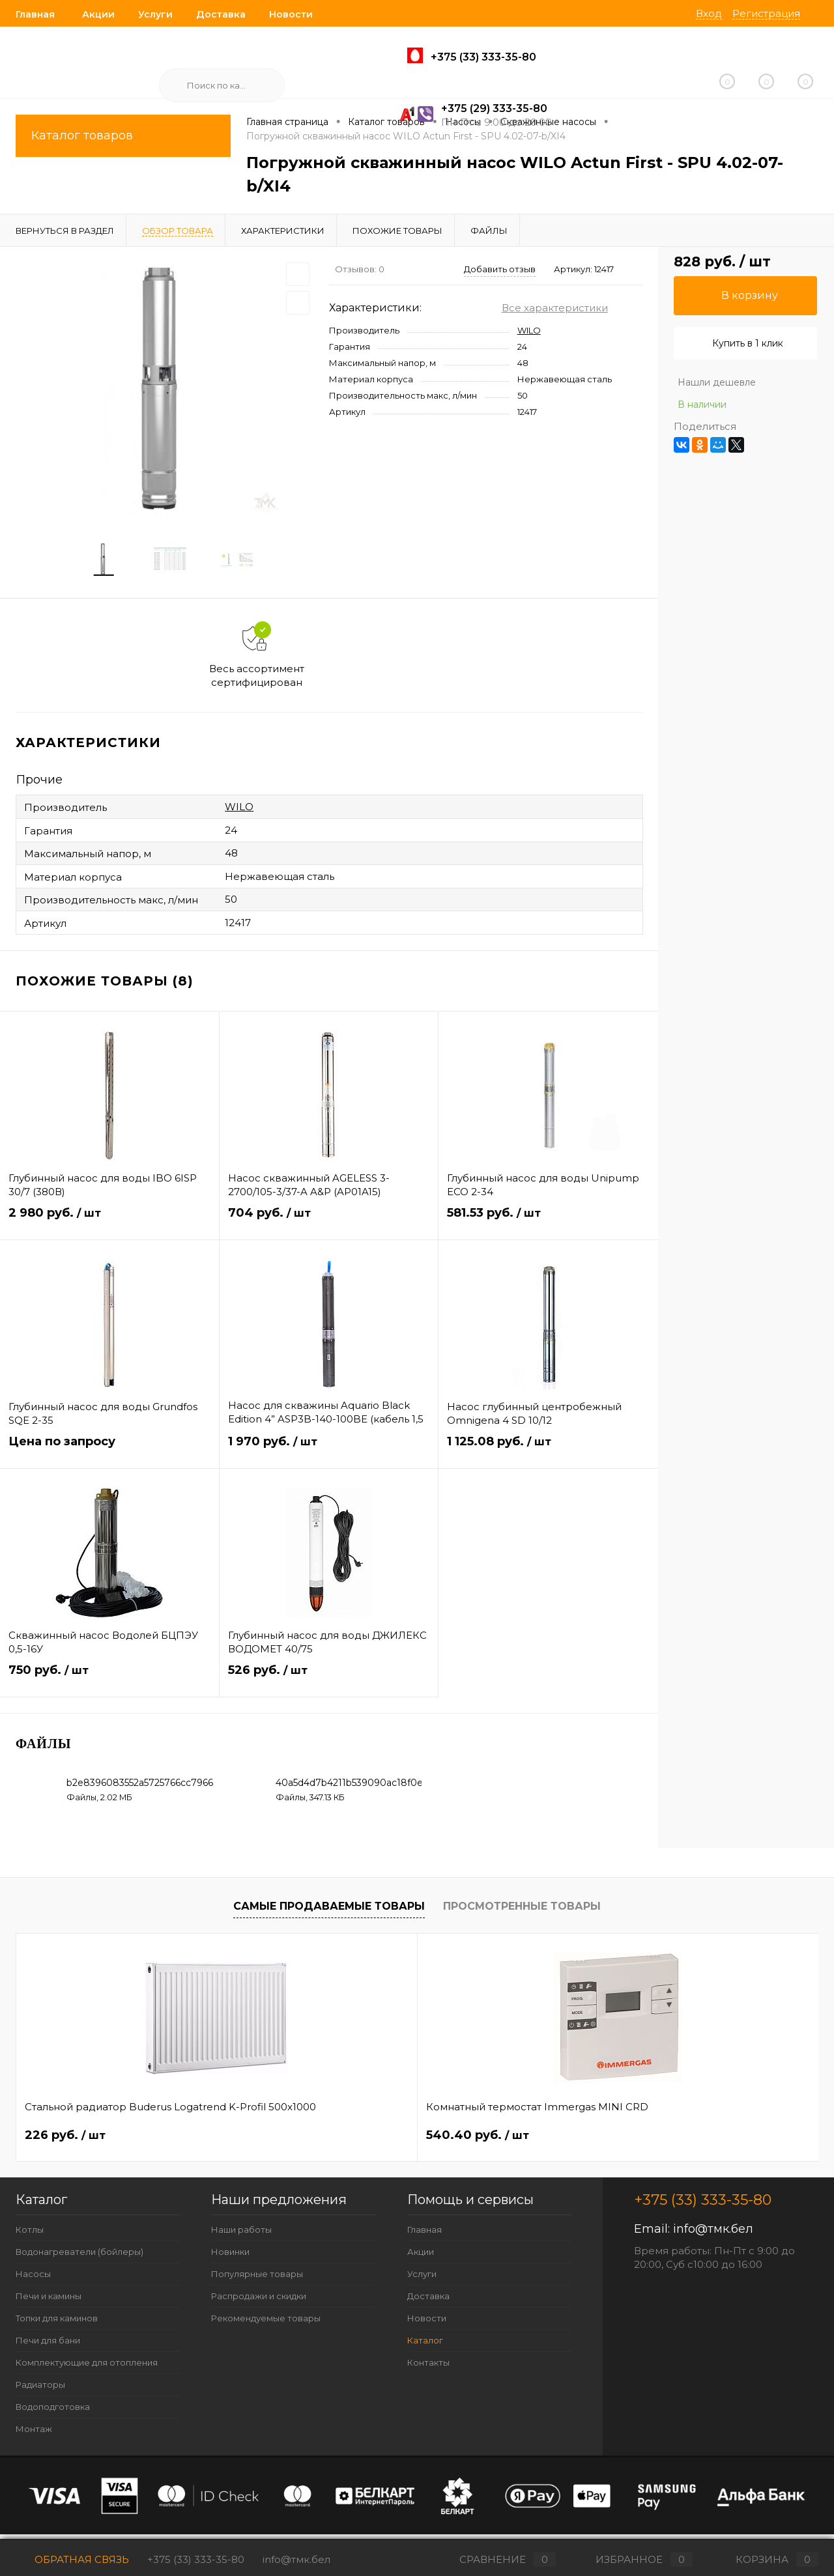 This screenshot has height=2576, width=834. I want to click on Вход, so click(709, 13).